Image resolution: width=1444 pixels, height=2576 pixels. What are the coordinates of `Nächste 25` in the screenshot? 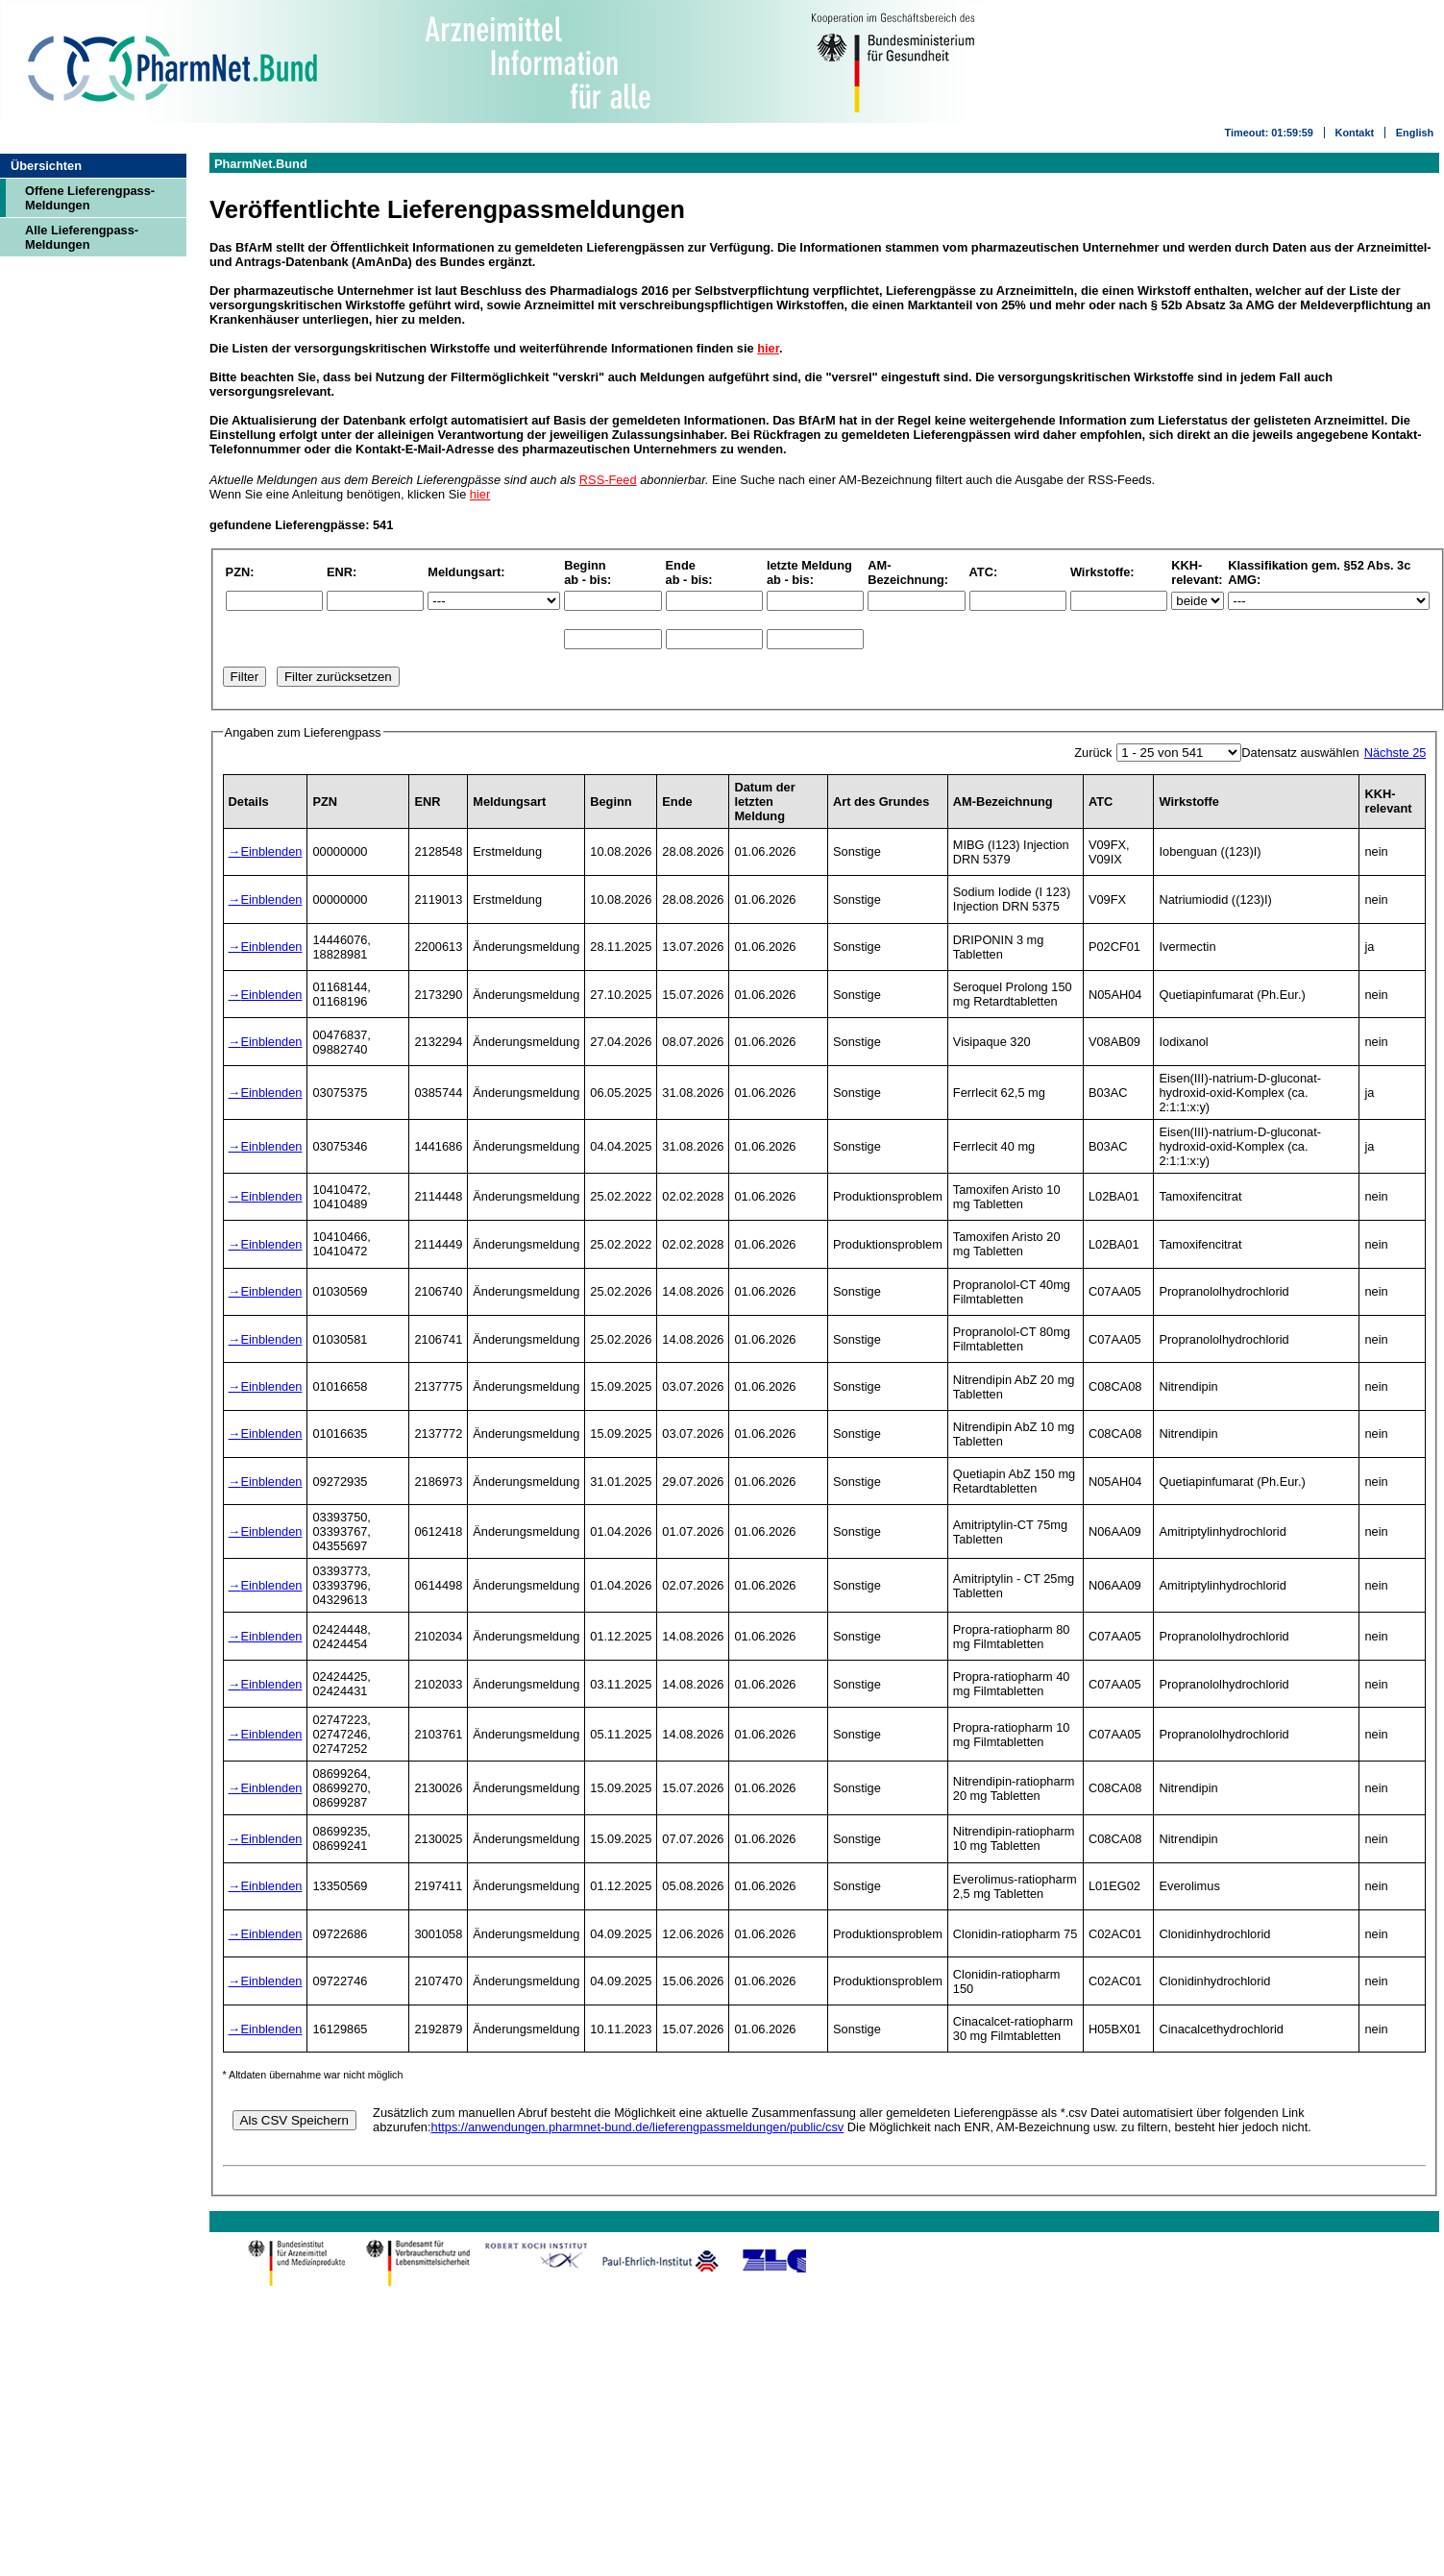 It's located at (1395, 752).